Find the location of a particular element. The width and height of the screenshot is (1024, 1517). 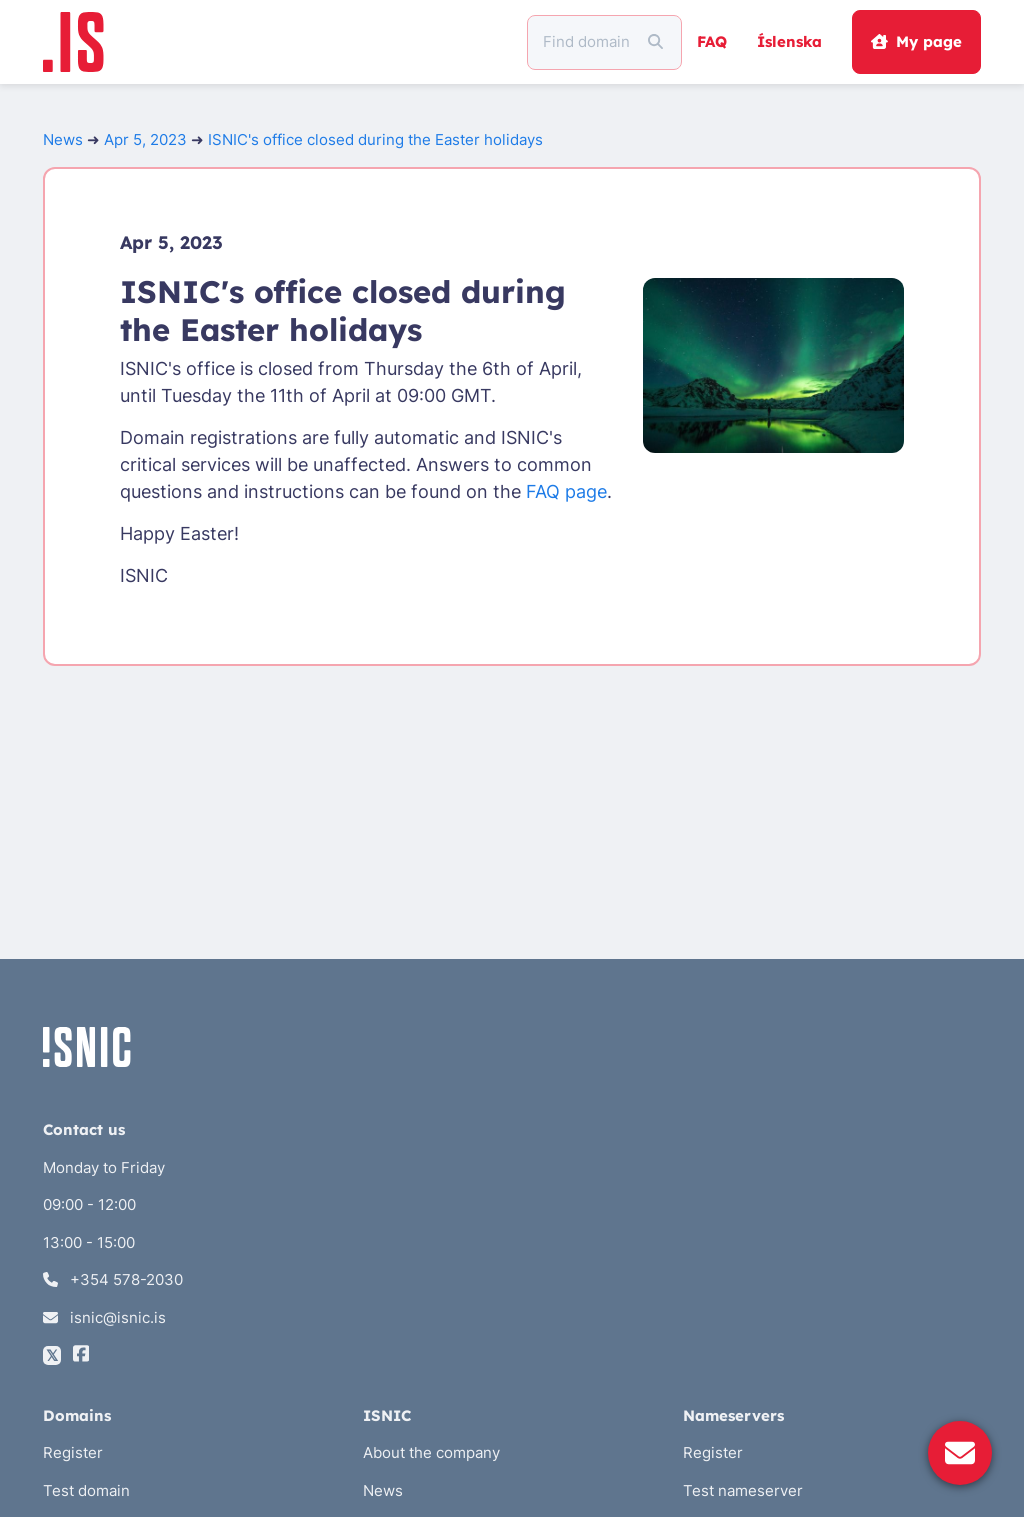

News is located at coordinates (63, 139).